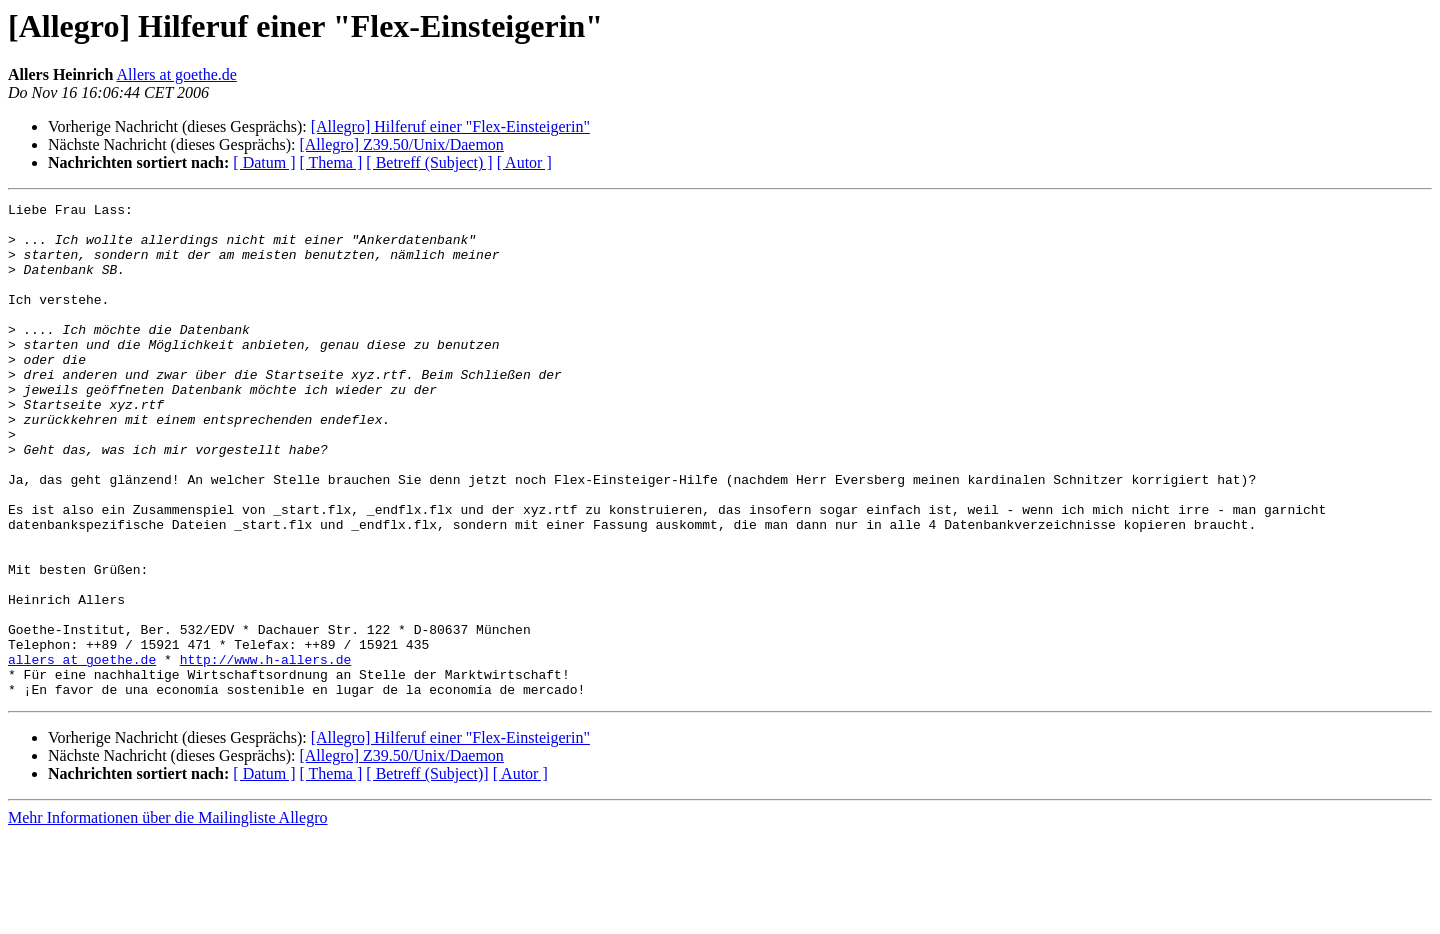 This screenshot has height=934, width=1440. I want to click on [ Thema ], so click(331, 162).